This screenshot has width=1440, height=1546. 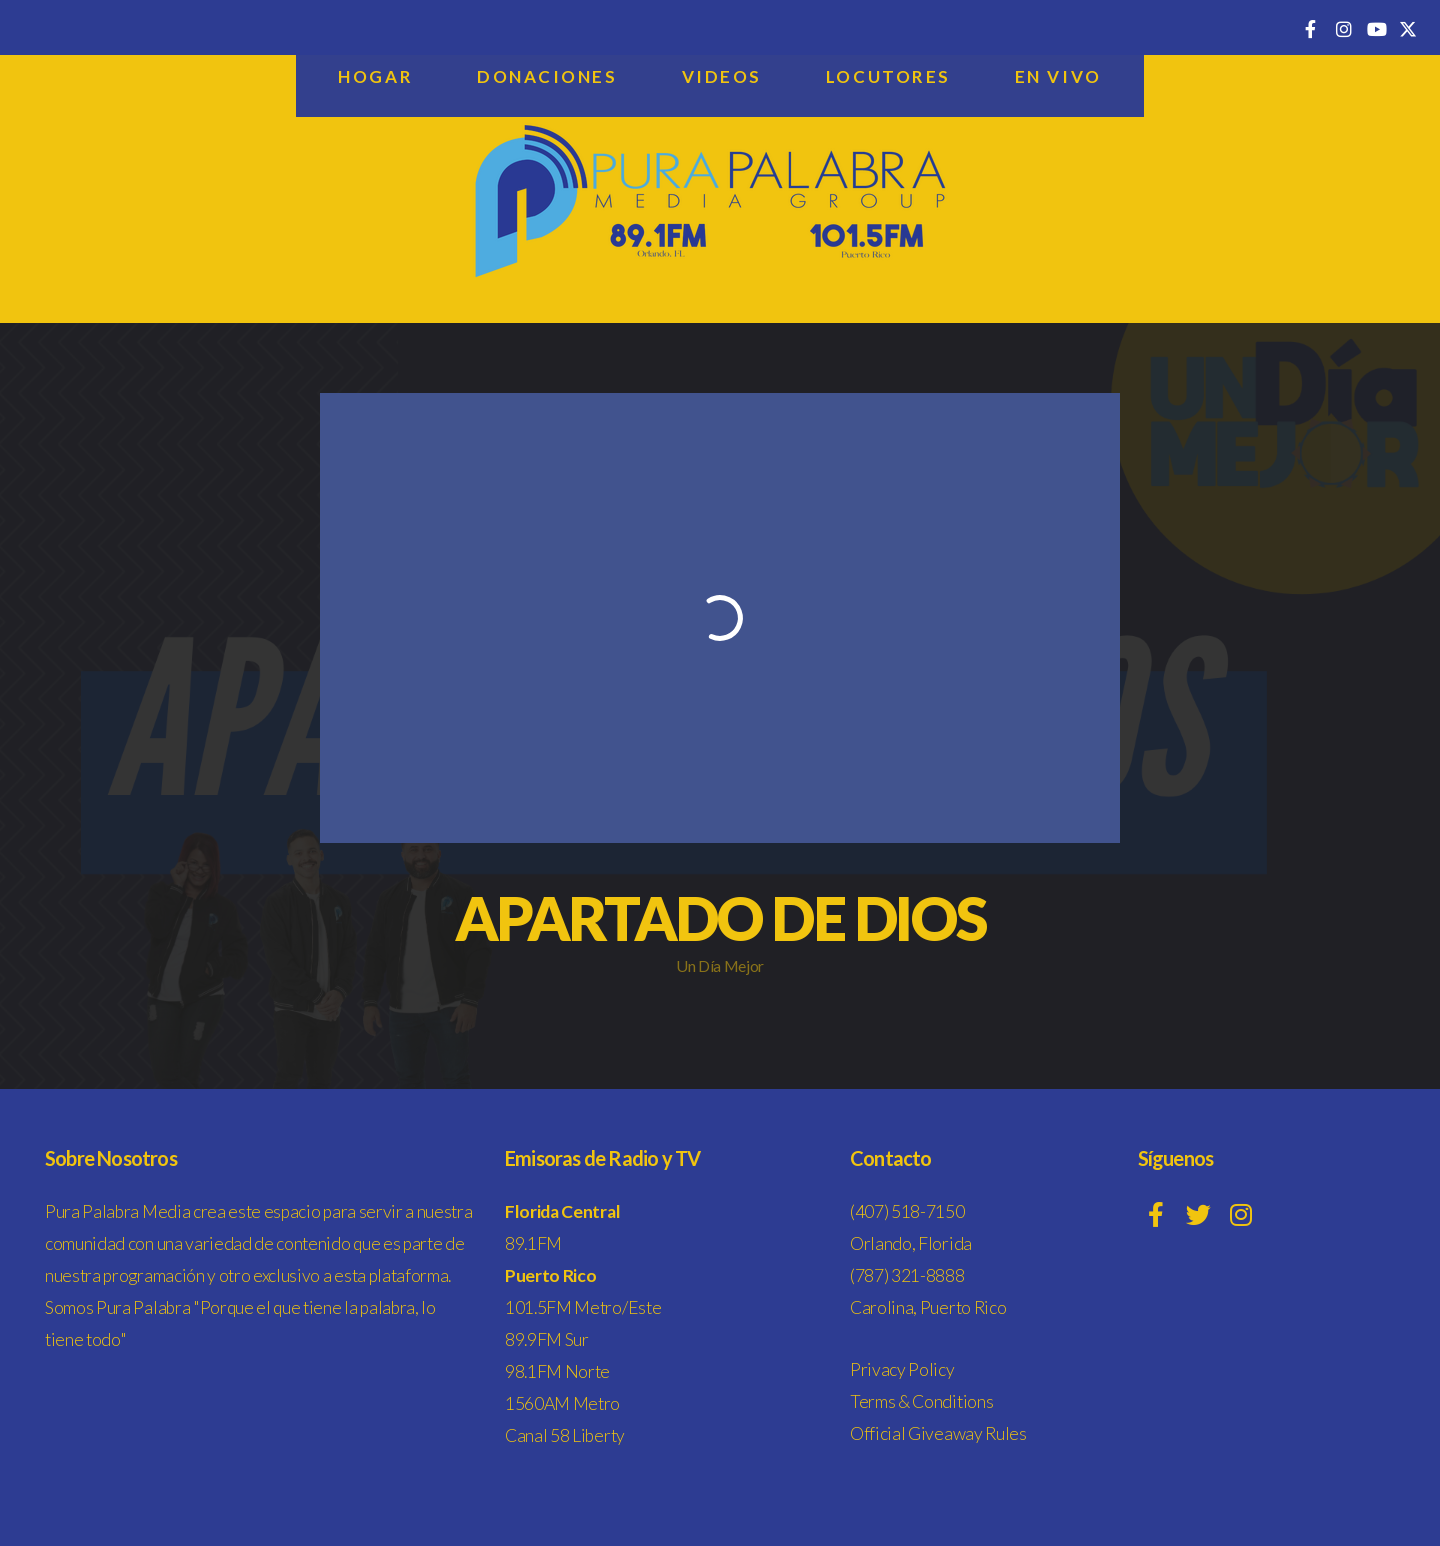 What do you see at coordinates (722, 76) in the screenshot?
I see `Videos` at bounding box center [722, 76].